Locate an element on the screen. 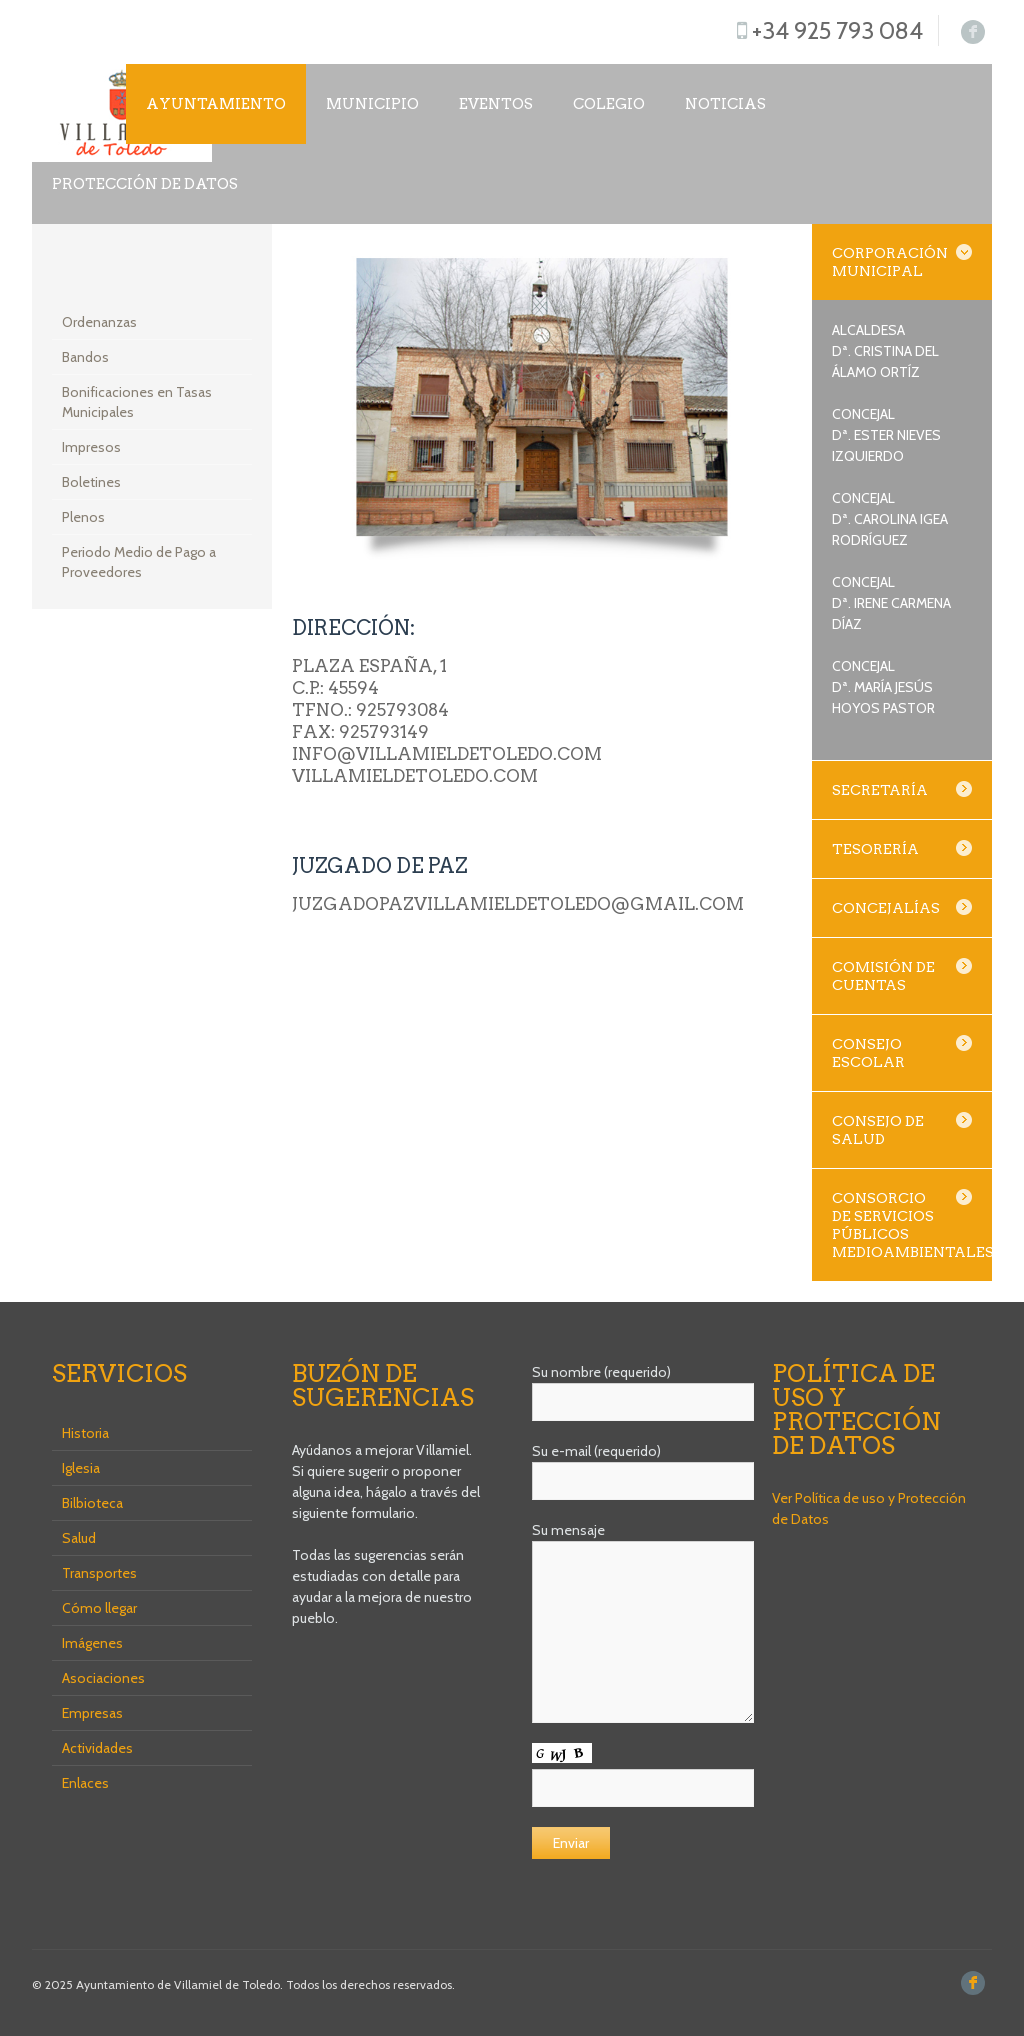  Imágenes is located at coordinates (92, 1643).